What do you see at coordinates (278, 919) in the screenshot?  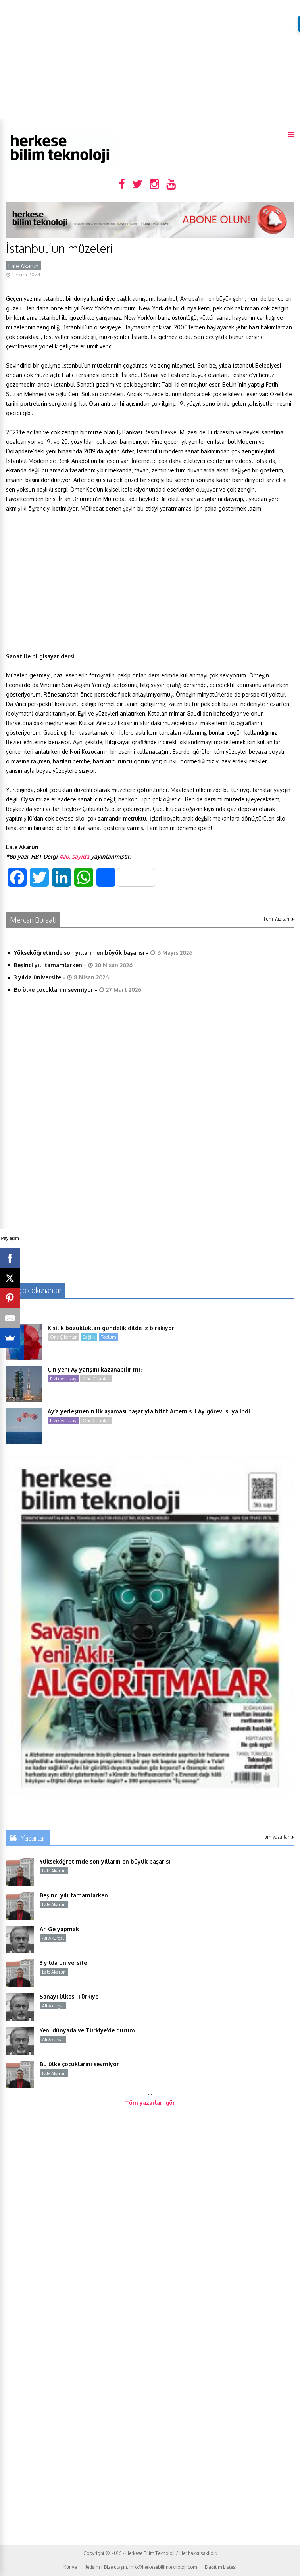 I see `Tüm Yazıları` at bounding box center [278, 919].